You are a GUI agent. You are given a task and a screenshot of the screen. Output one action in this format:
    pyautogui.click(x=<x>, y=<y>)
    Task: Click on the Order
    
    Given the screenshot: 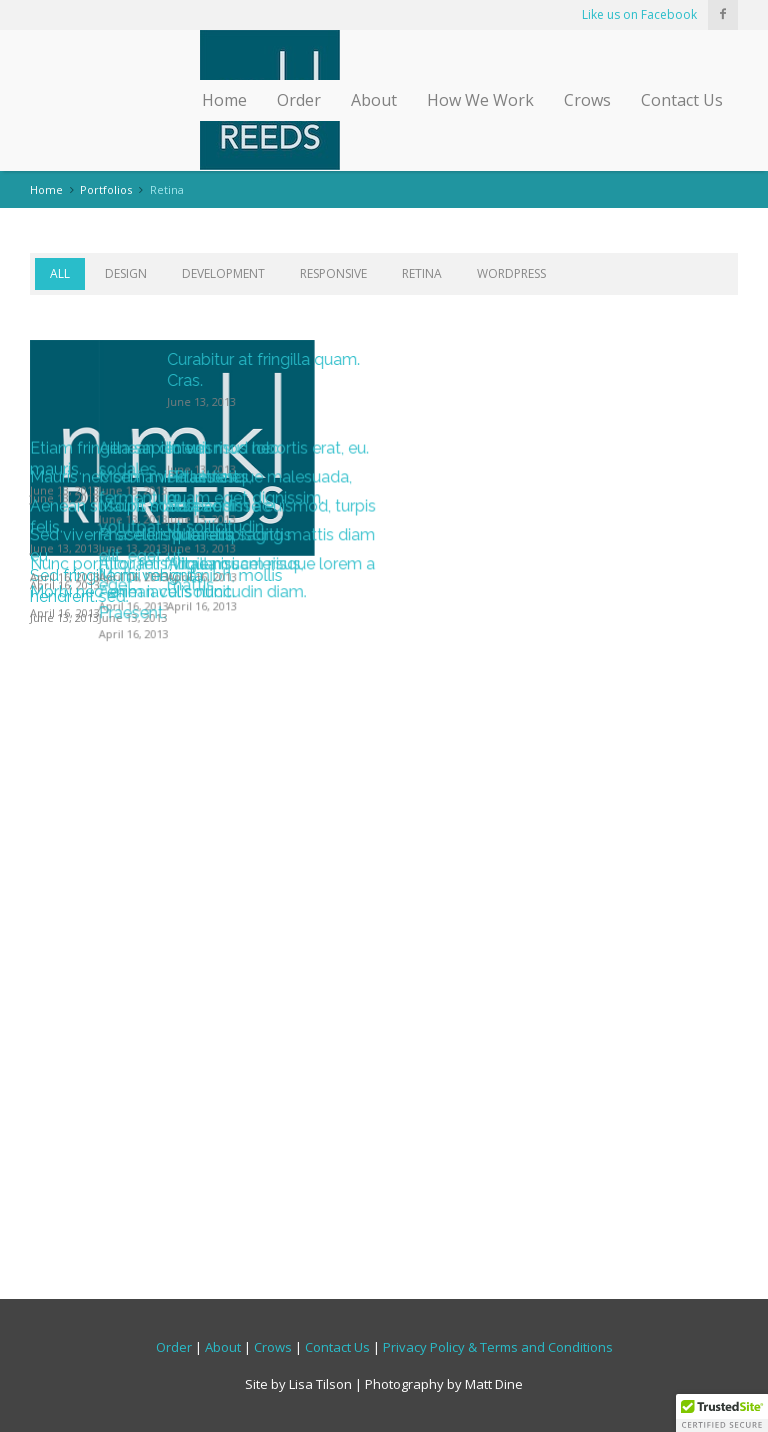 What is the action you would take?
    pyautogui.click(x=299, y=100)
    